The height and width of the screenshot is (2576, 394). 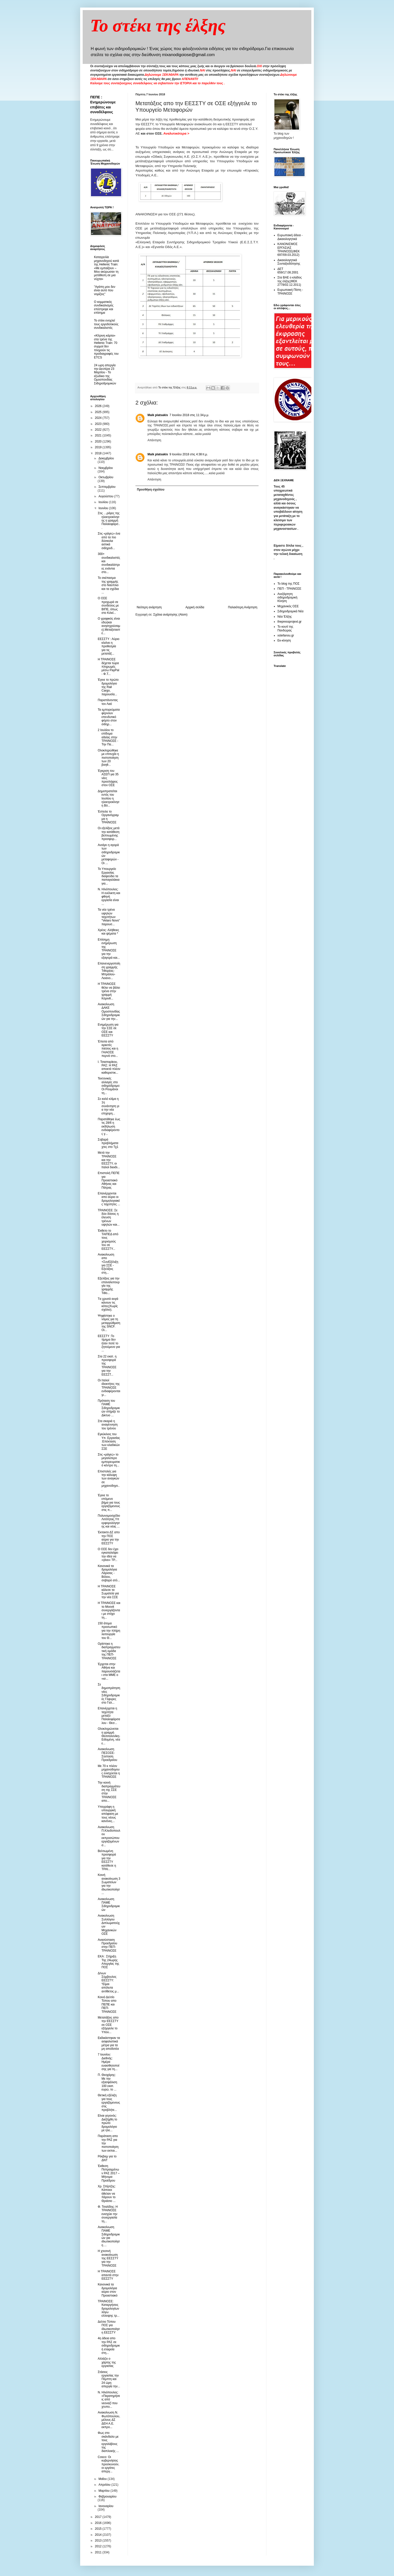 I want to click on Ανακοίνωση Π.Κλειδοπουλου εκπροσώπου εργαζομένων σ..., so click(x=109, y=1836).